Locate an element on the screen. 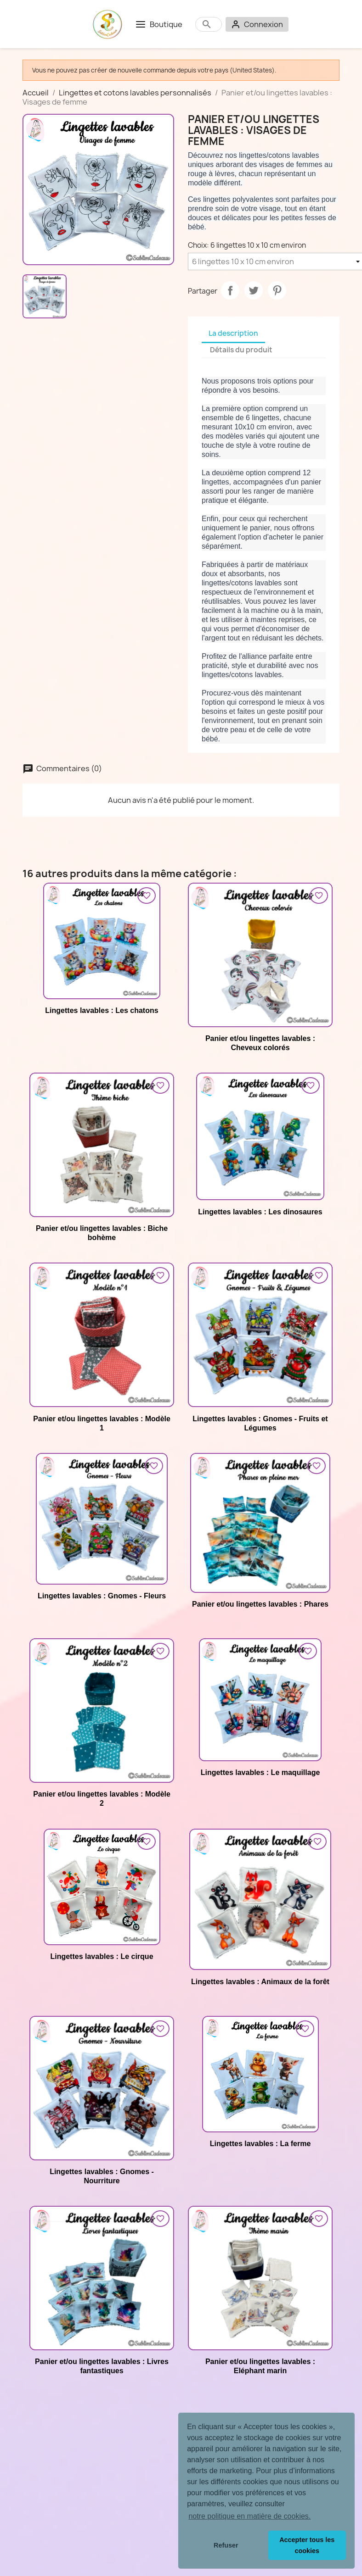  Détails du produit [tab] is located at coordinates (241, 350).